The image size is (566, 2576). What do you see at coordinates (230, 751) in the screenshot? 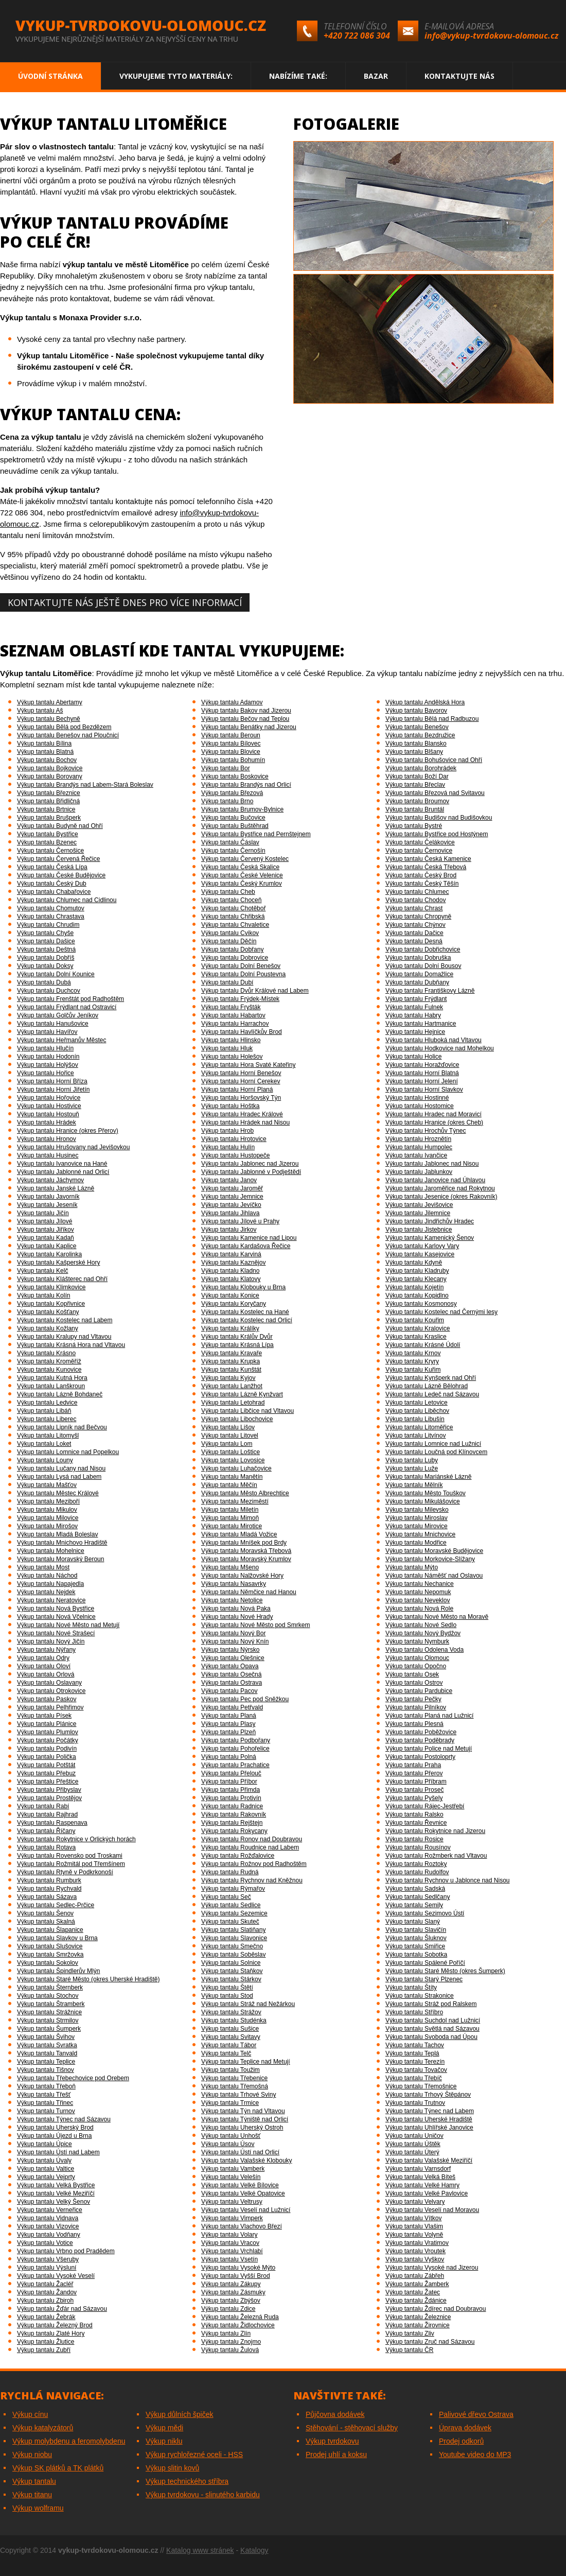
I see `Výkup tantalu Blovice` at bounding box center [230, 751].